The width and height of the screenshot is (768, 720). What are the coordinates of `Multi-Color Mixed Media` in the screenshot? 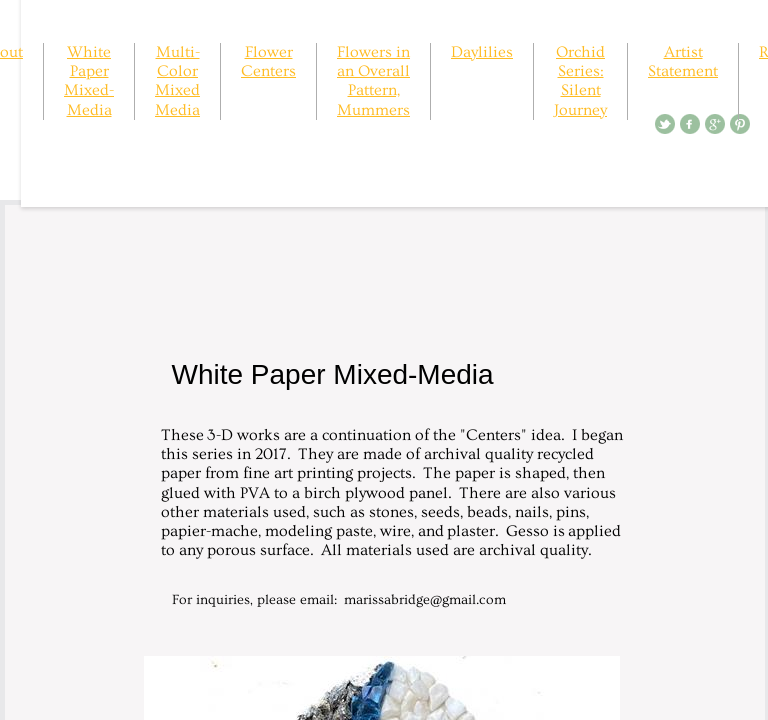 It's located at (177, 81).